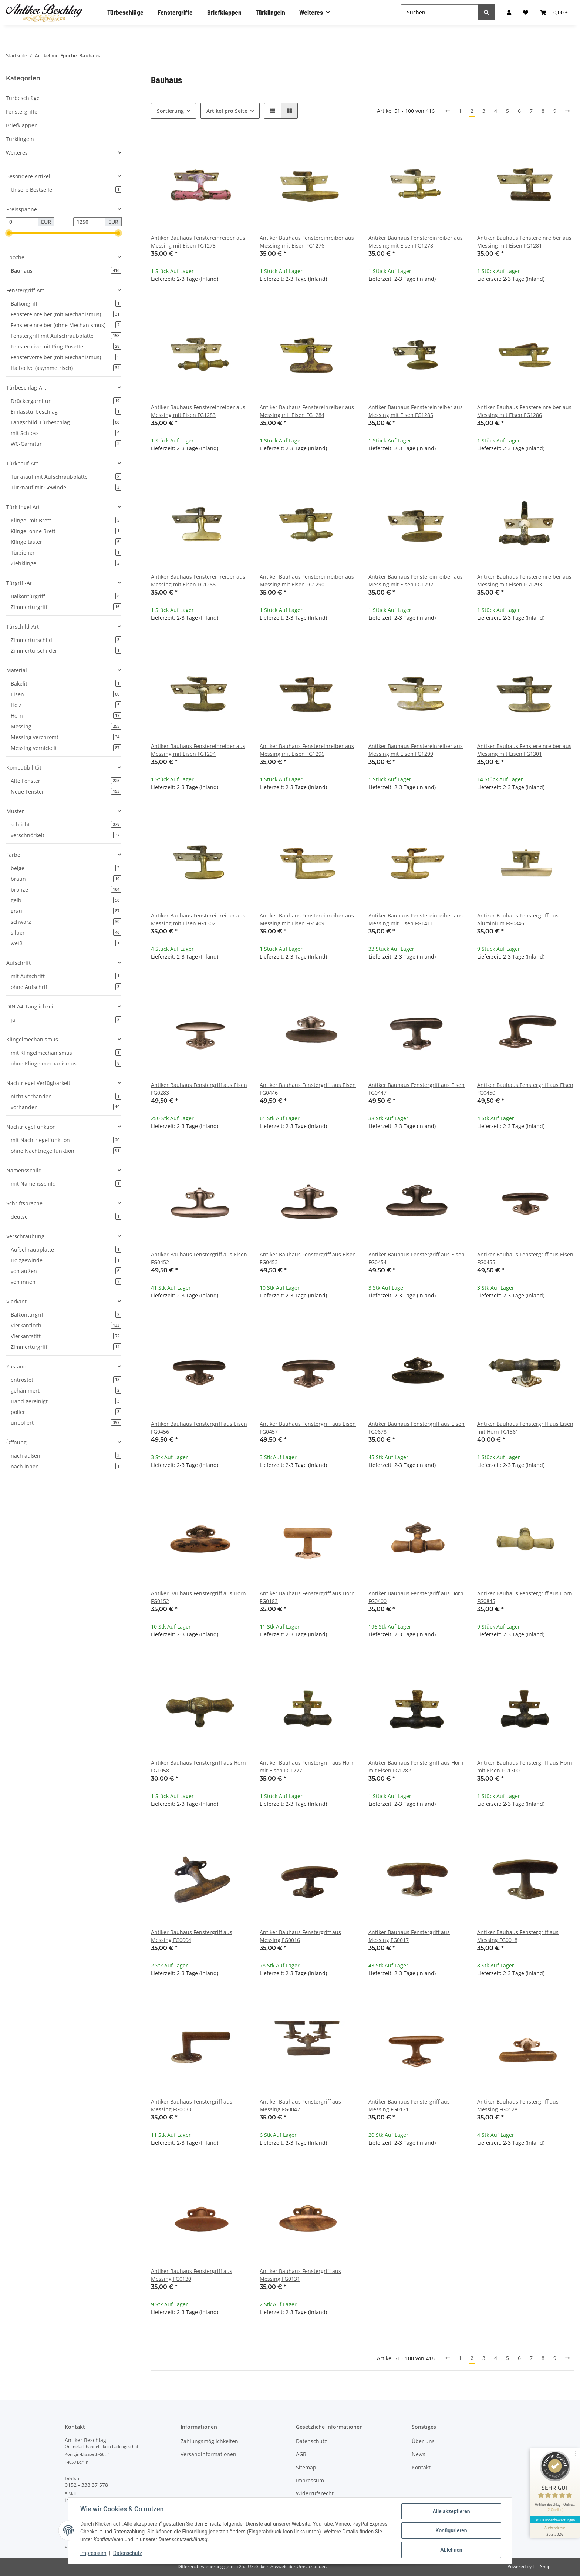  Describe the element at coordinates (415, 580) in the screenshot. I see `Antiker Bauhaus Fenstereinreiber aus Messing mit Eisen FG1292` at that location.